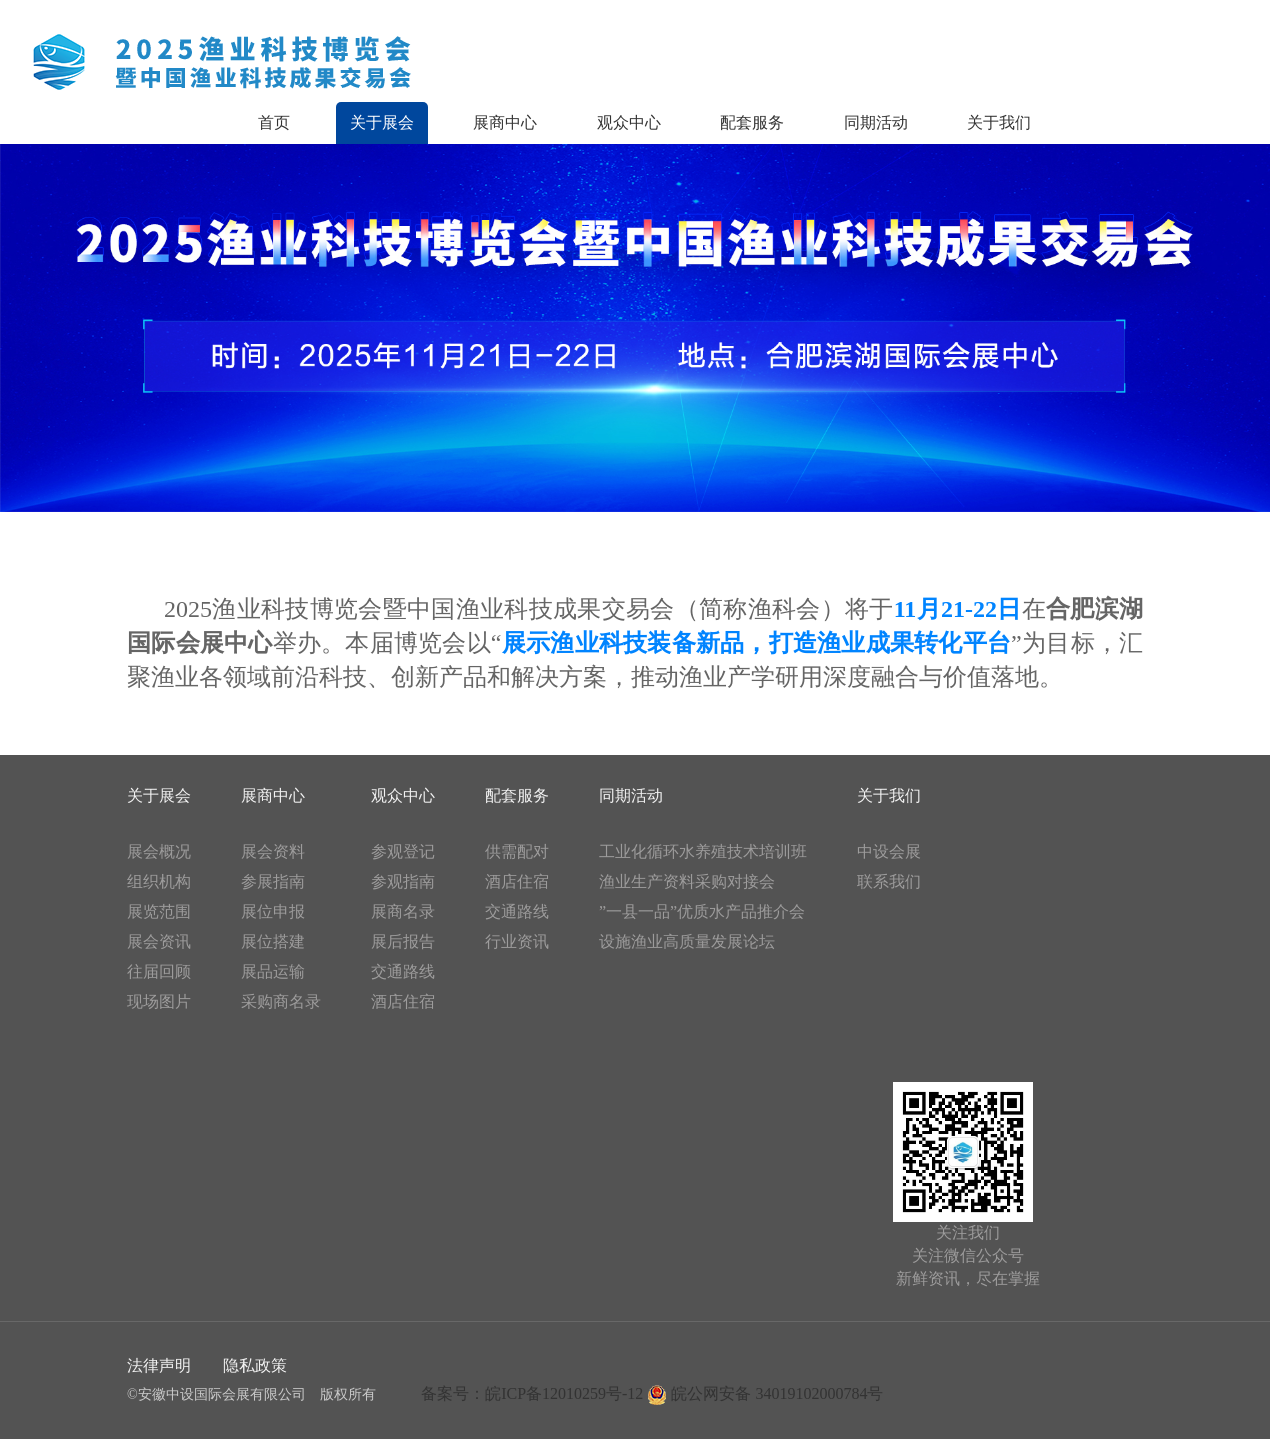 The image size is (1270, 1439). Describe the element at coordinates (281, 1001) in the screenshot. I see `采购商名录` at that location.